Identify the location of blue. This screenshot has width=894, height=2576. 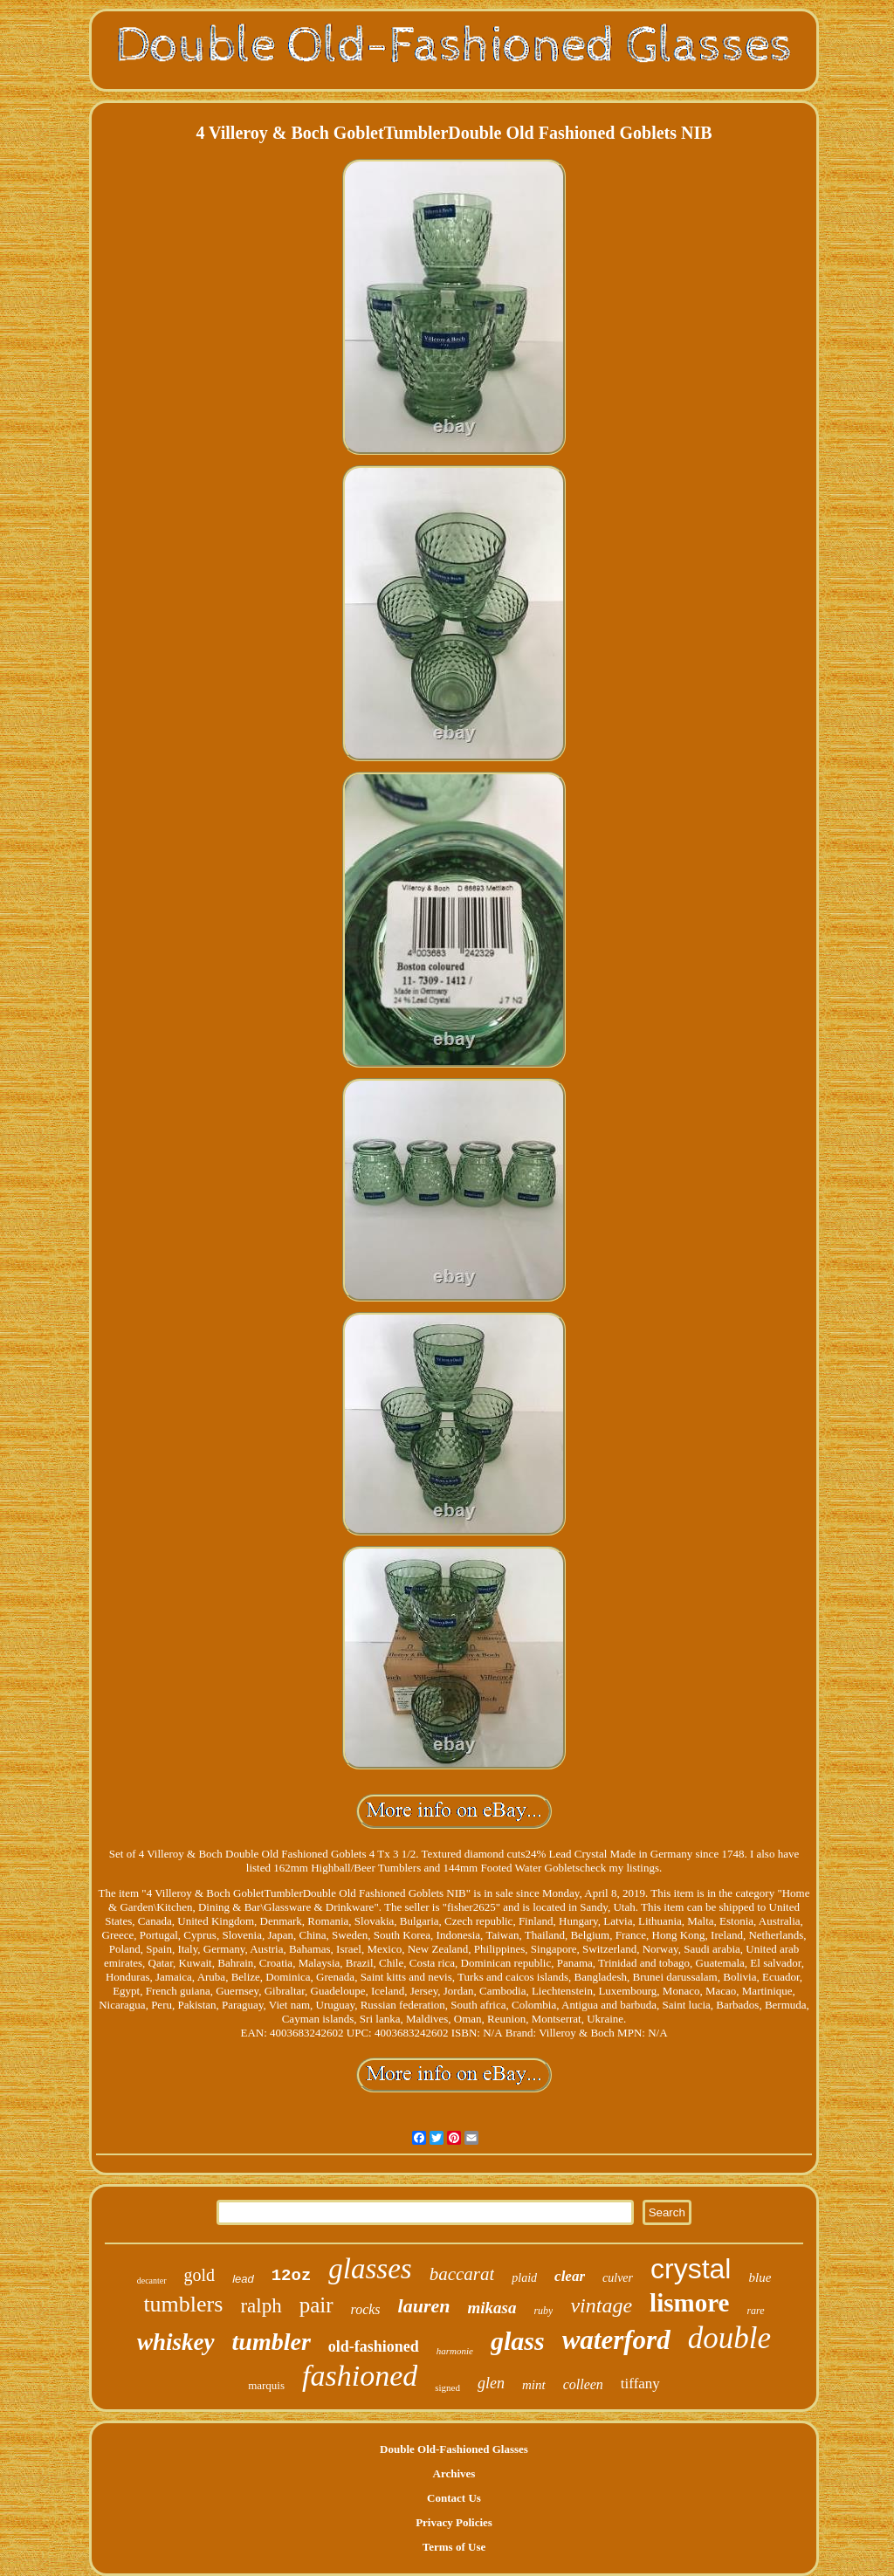
(759, 2277).